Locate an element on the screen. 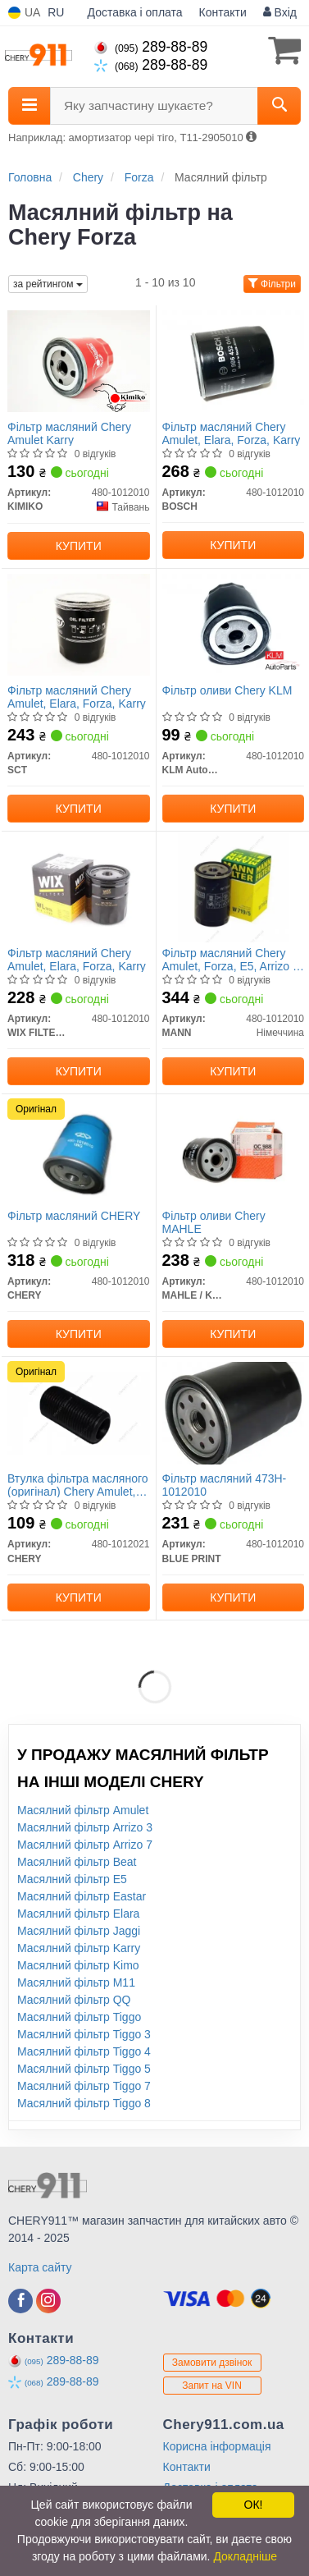 This screenshot has height=2576, width=309. Фільтр масляний Chery Amulet Karry is located at coordinates (69, 433).